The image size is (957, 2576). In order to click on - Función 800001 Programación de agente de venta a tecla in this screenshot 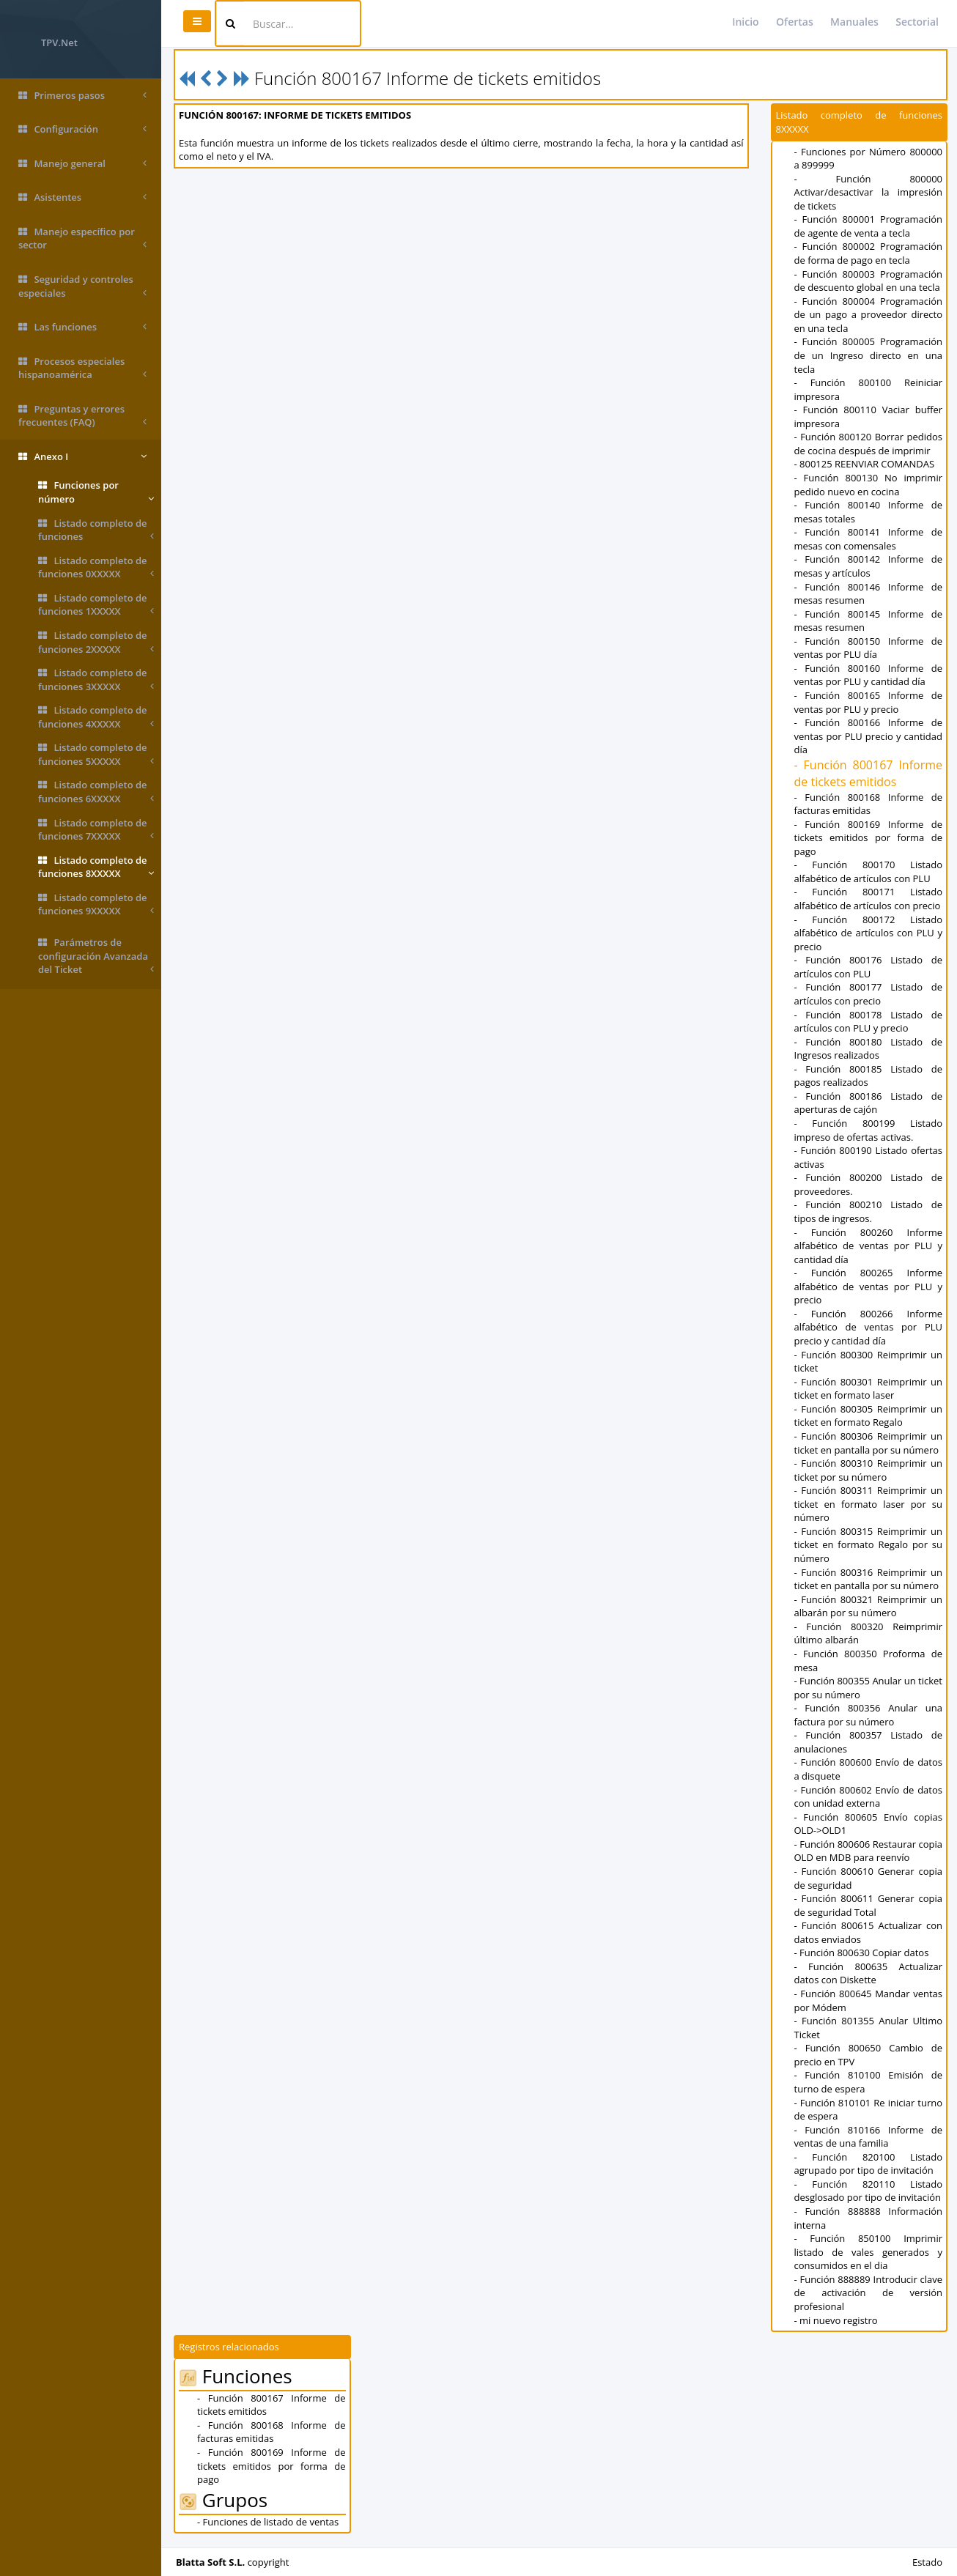, I will do `click(868, 226)`.